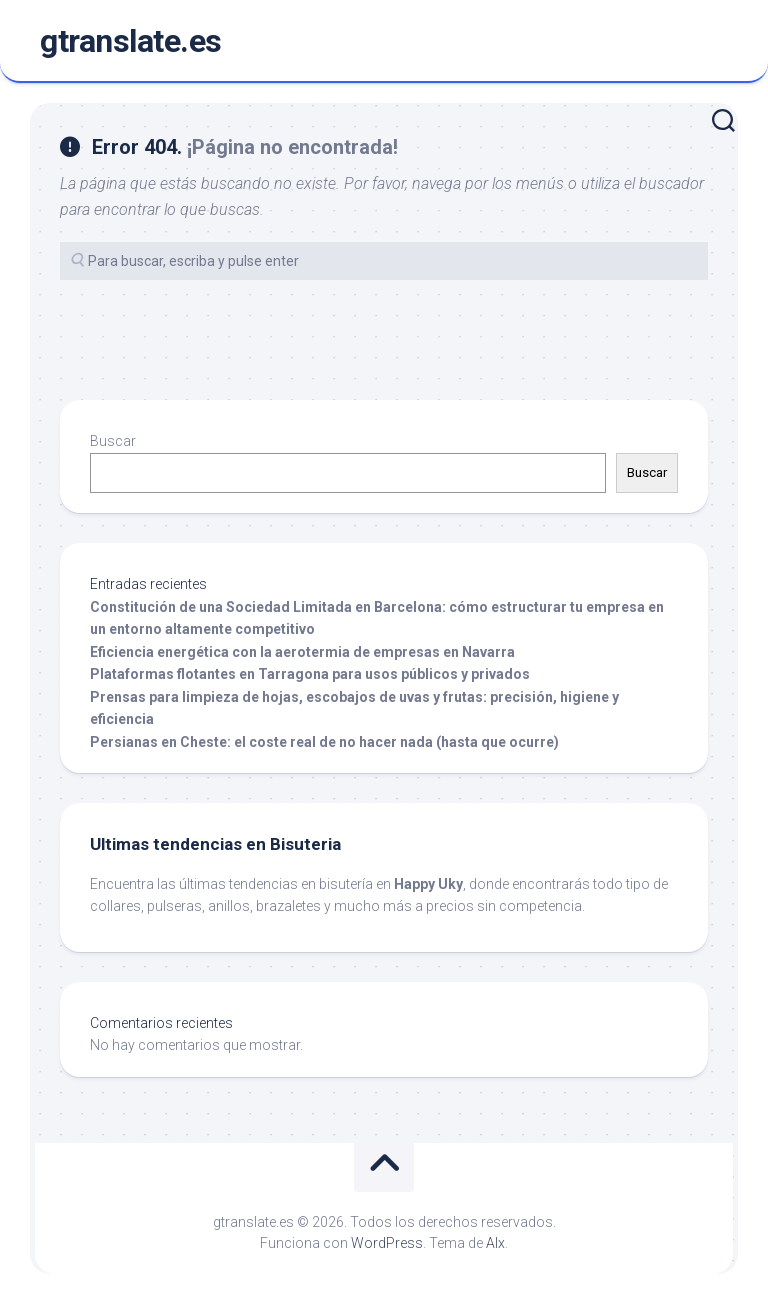  Describe the element at coordinates (310, 674) in the screenshot. I see `Plataformas flotantes en Tarragona para usos públicos y privados` at that location.